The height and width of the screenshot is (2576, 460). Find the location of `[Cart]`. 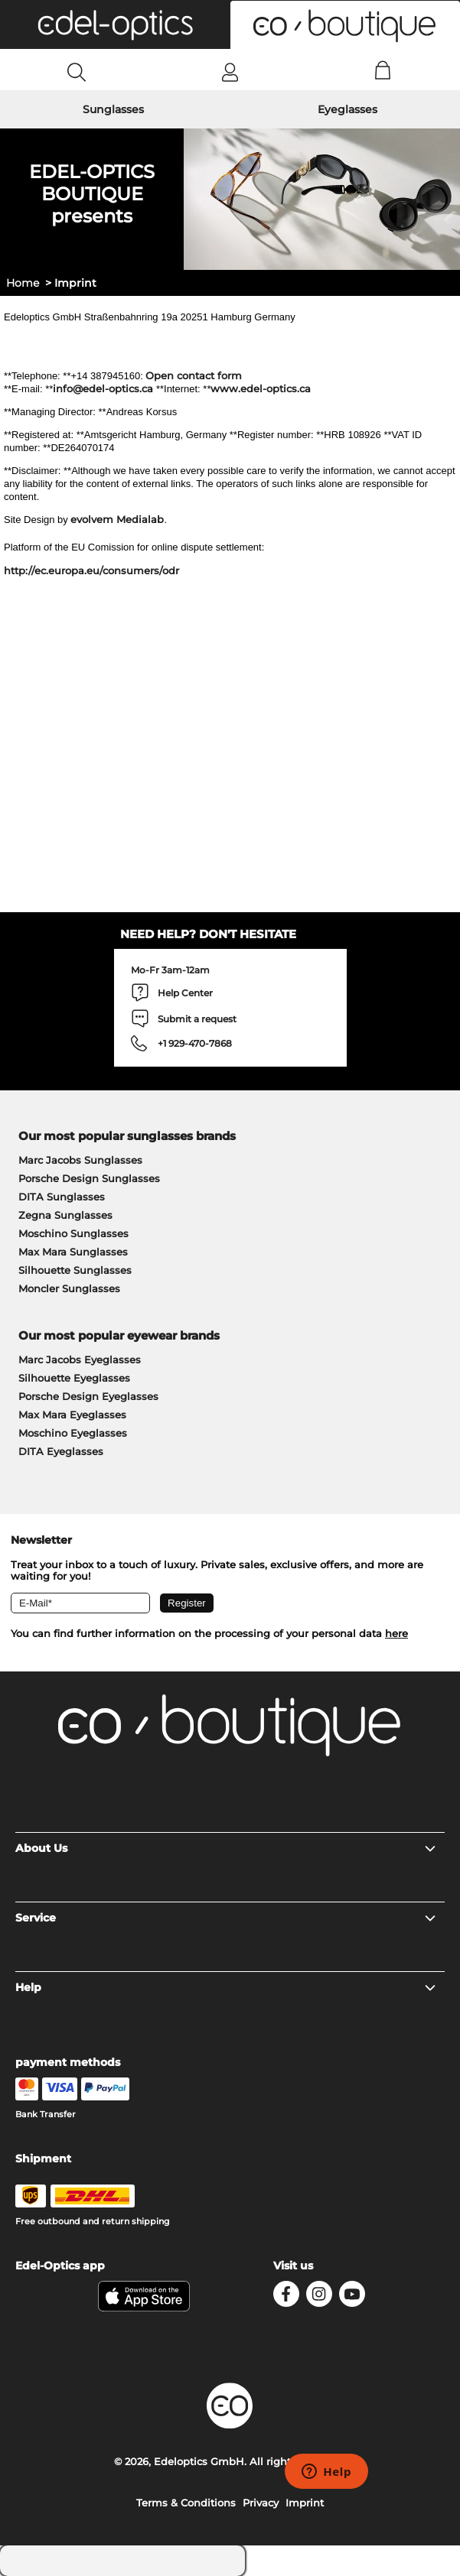

[Cart] is located at coordinates (383, 72).